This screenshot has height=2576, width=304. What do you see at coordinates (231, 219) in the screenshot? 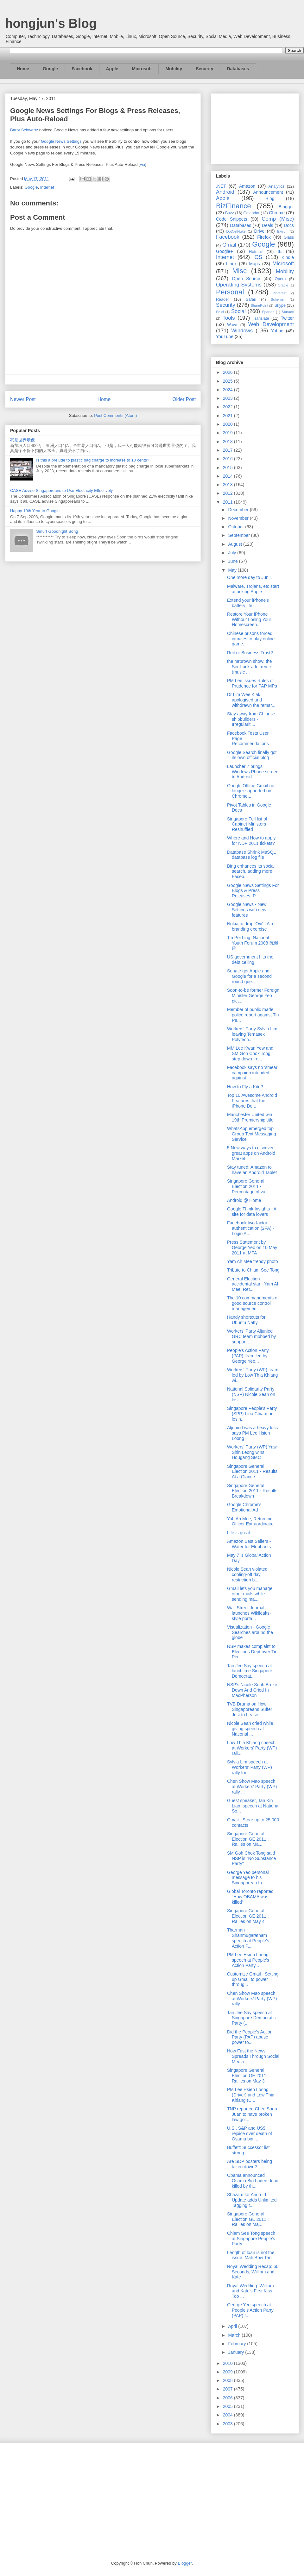
I see `Code Snippets` at bounding box center [231, 219].